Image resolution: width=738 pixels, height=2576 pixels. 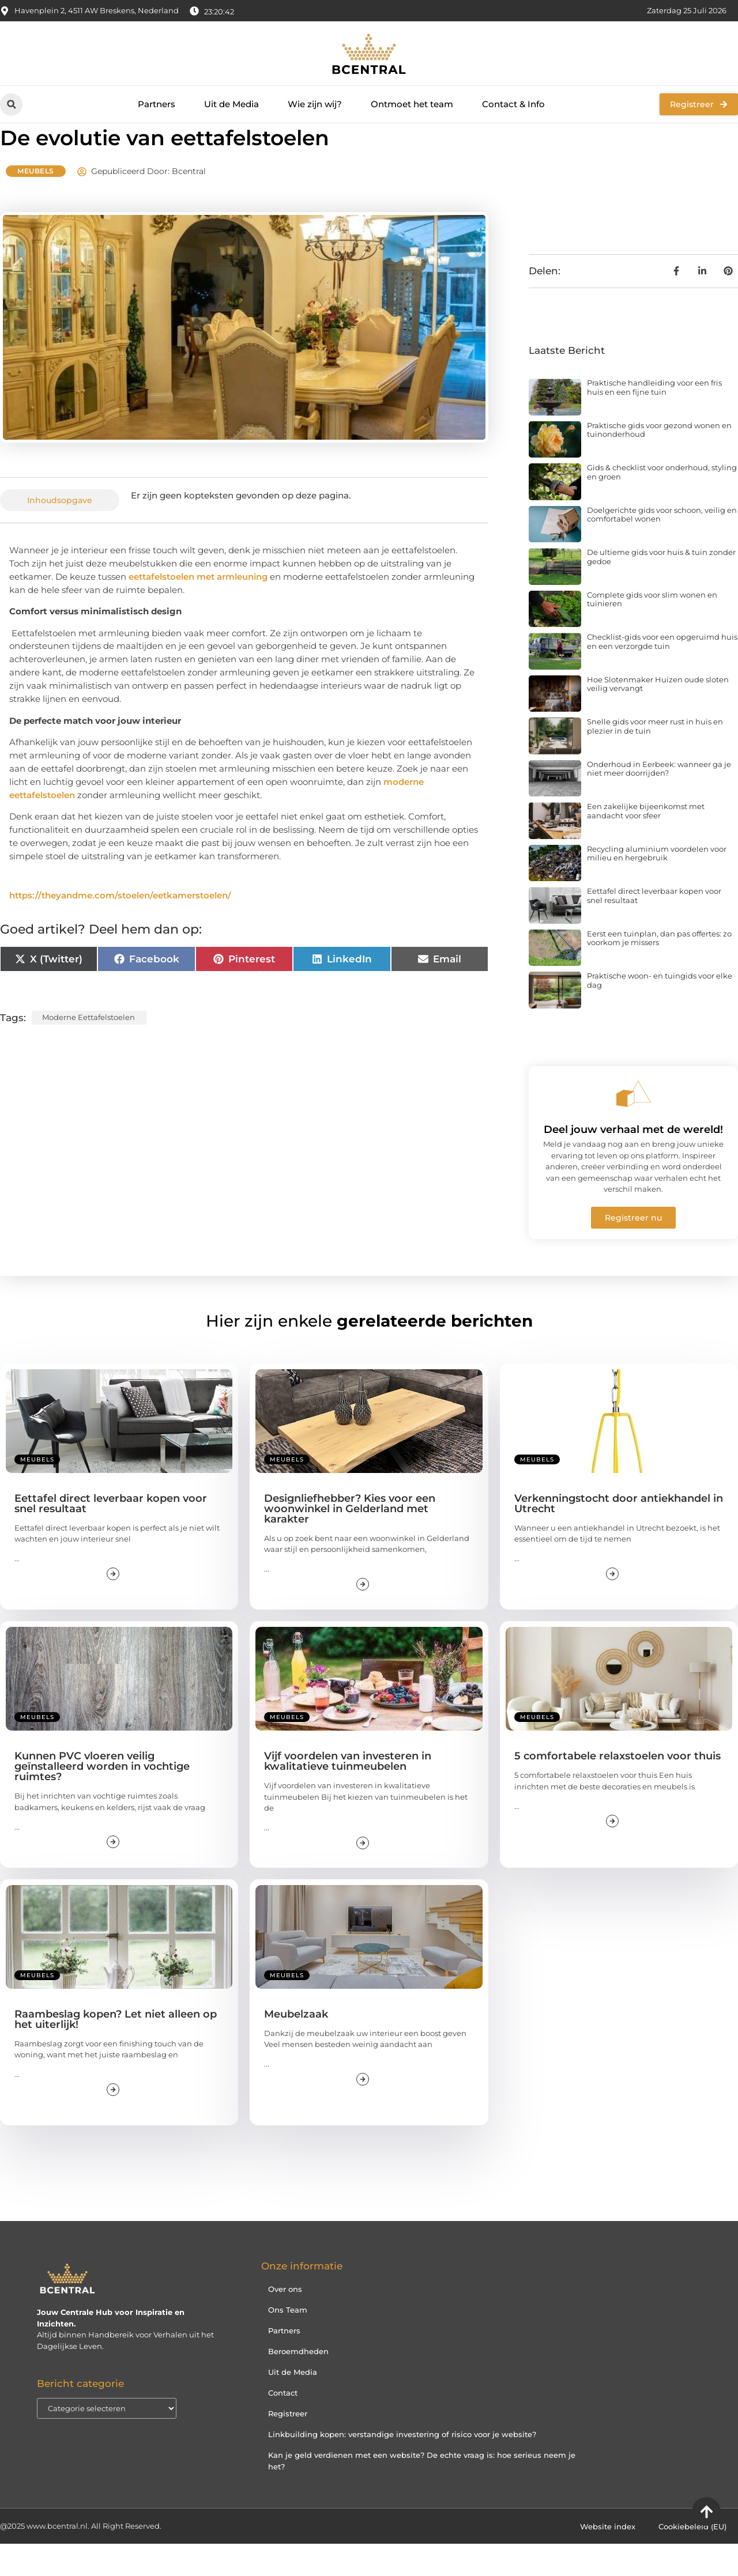 I want to click on Wie zijn wij?, so click(x=315, y=104).